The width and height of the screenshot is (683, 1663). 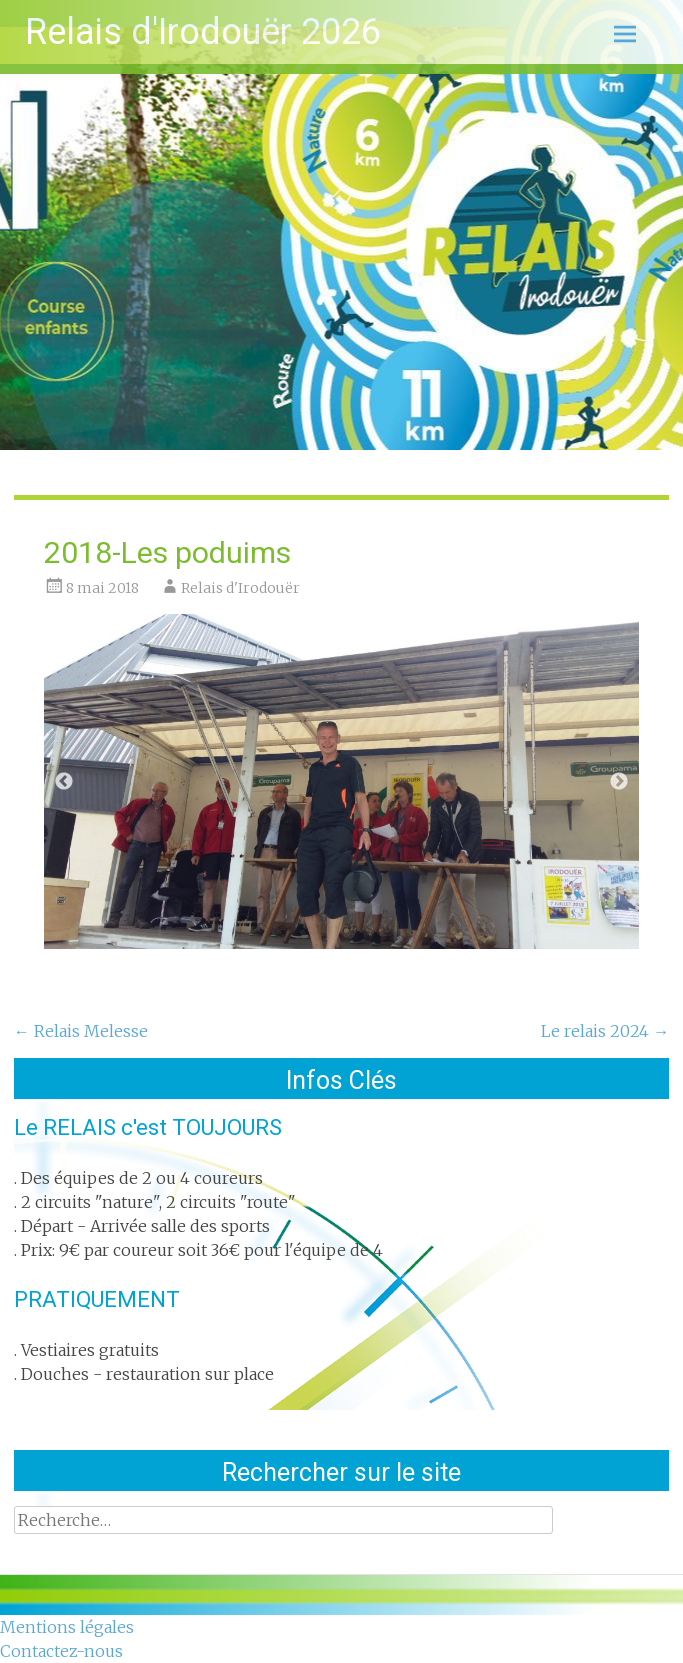 What do you see at coordinates (203, 32) in the screenshot?
I see `Relais d'Irodouër 2026` at bounding box center [203, 32].